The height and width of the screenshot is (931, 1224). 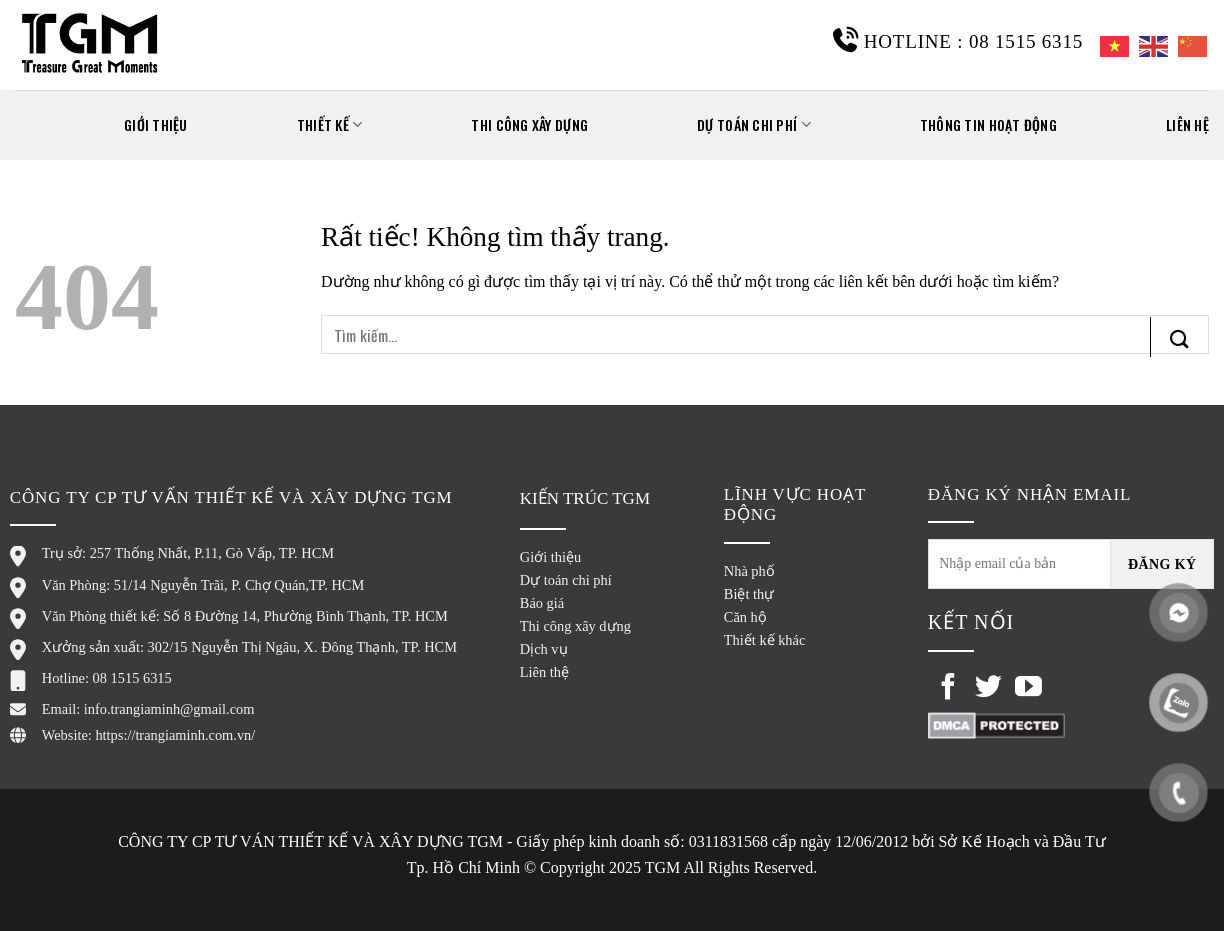 I want to click on [Theo dõi trên Facebook], so click(x=948, y=689).